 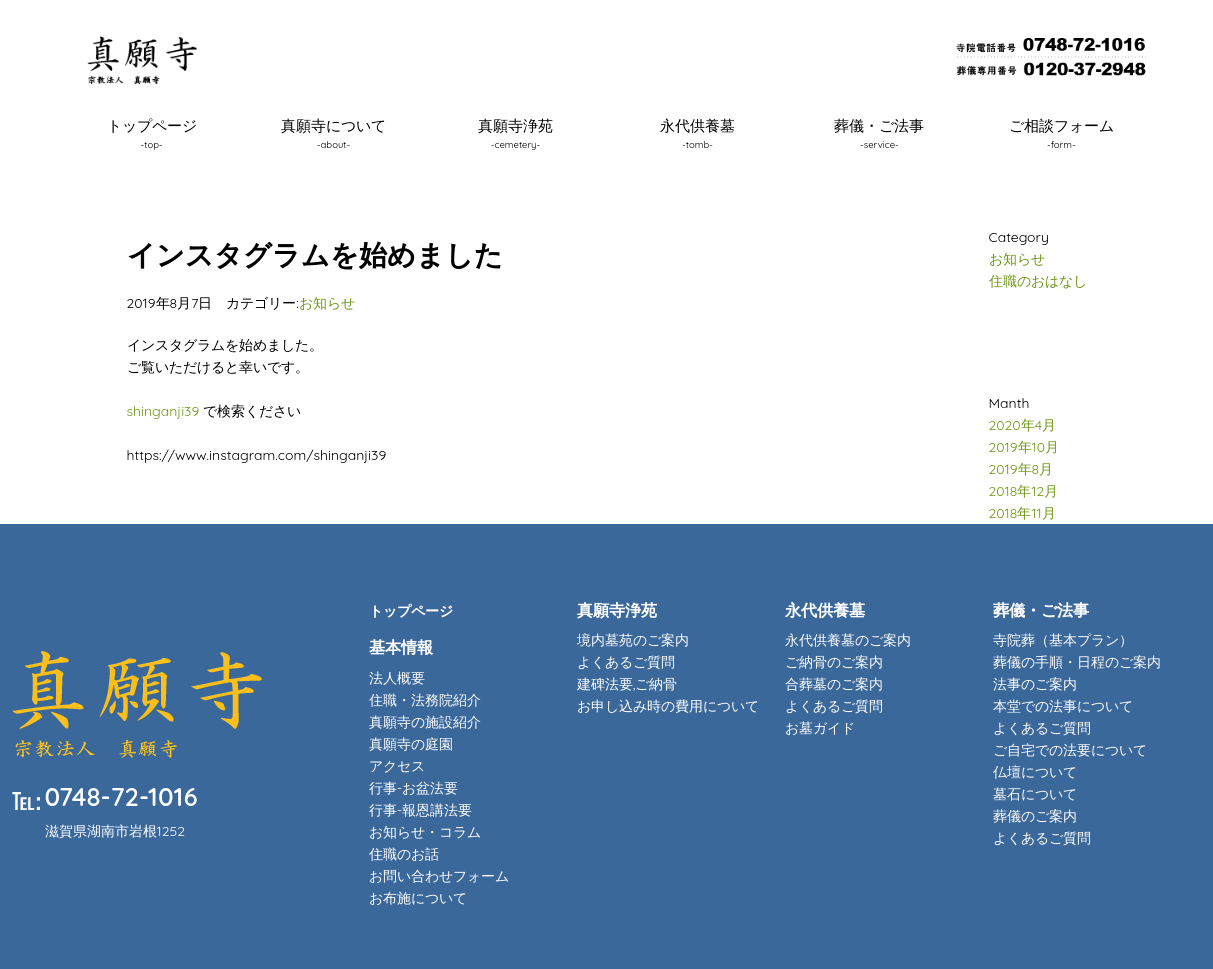 I want to click on ご相談フォーム, so click(x=1061, y=133).